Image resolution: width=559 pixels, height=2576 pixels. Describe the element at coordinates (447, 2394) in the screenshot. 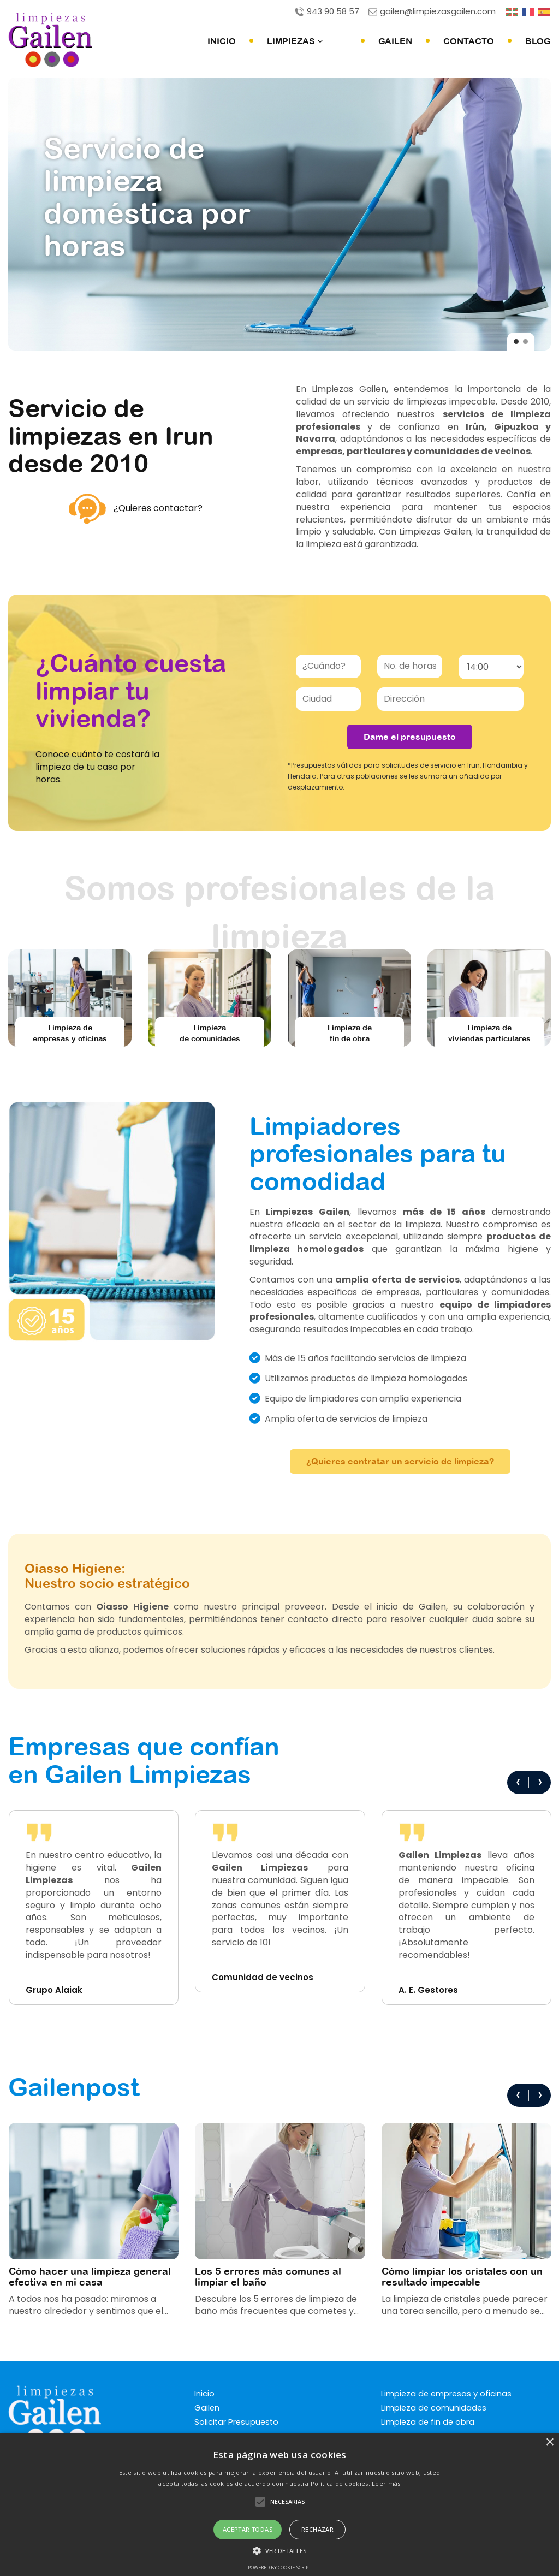

I see `Limpieza de empresas y oficinas` at that location.